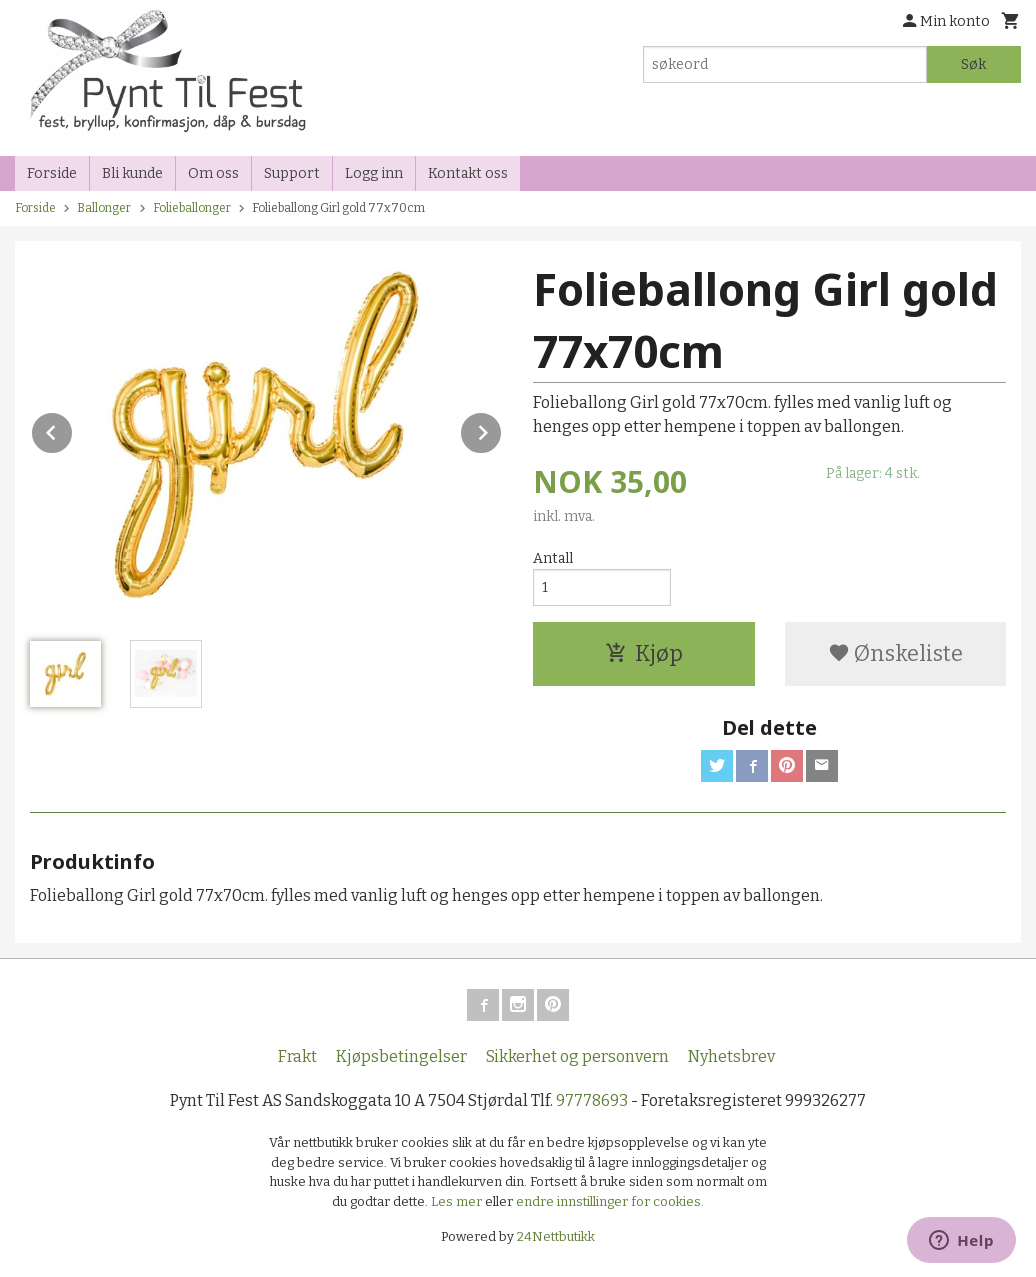 The image size is (1036, 1277). What do you see at coordinates (592, 1100) in the screenshot?
I see `97778693` at bounding box center [592, 1100].